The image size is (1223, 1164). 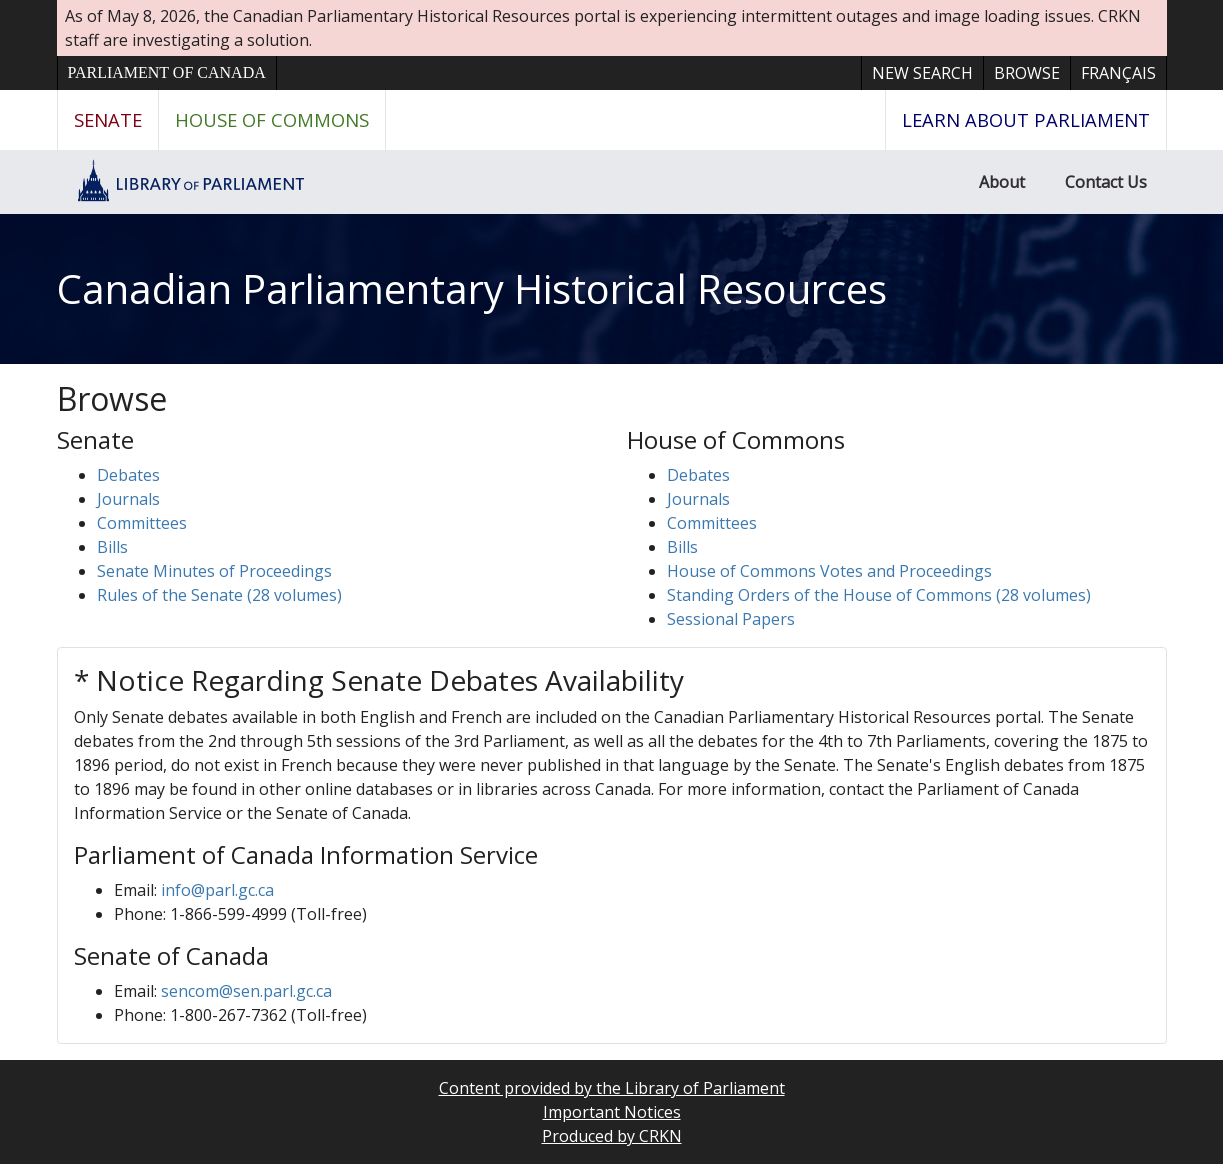 I want to click on Journals [button], so click(x=128, y=499).